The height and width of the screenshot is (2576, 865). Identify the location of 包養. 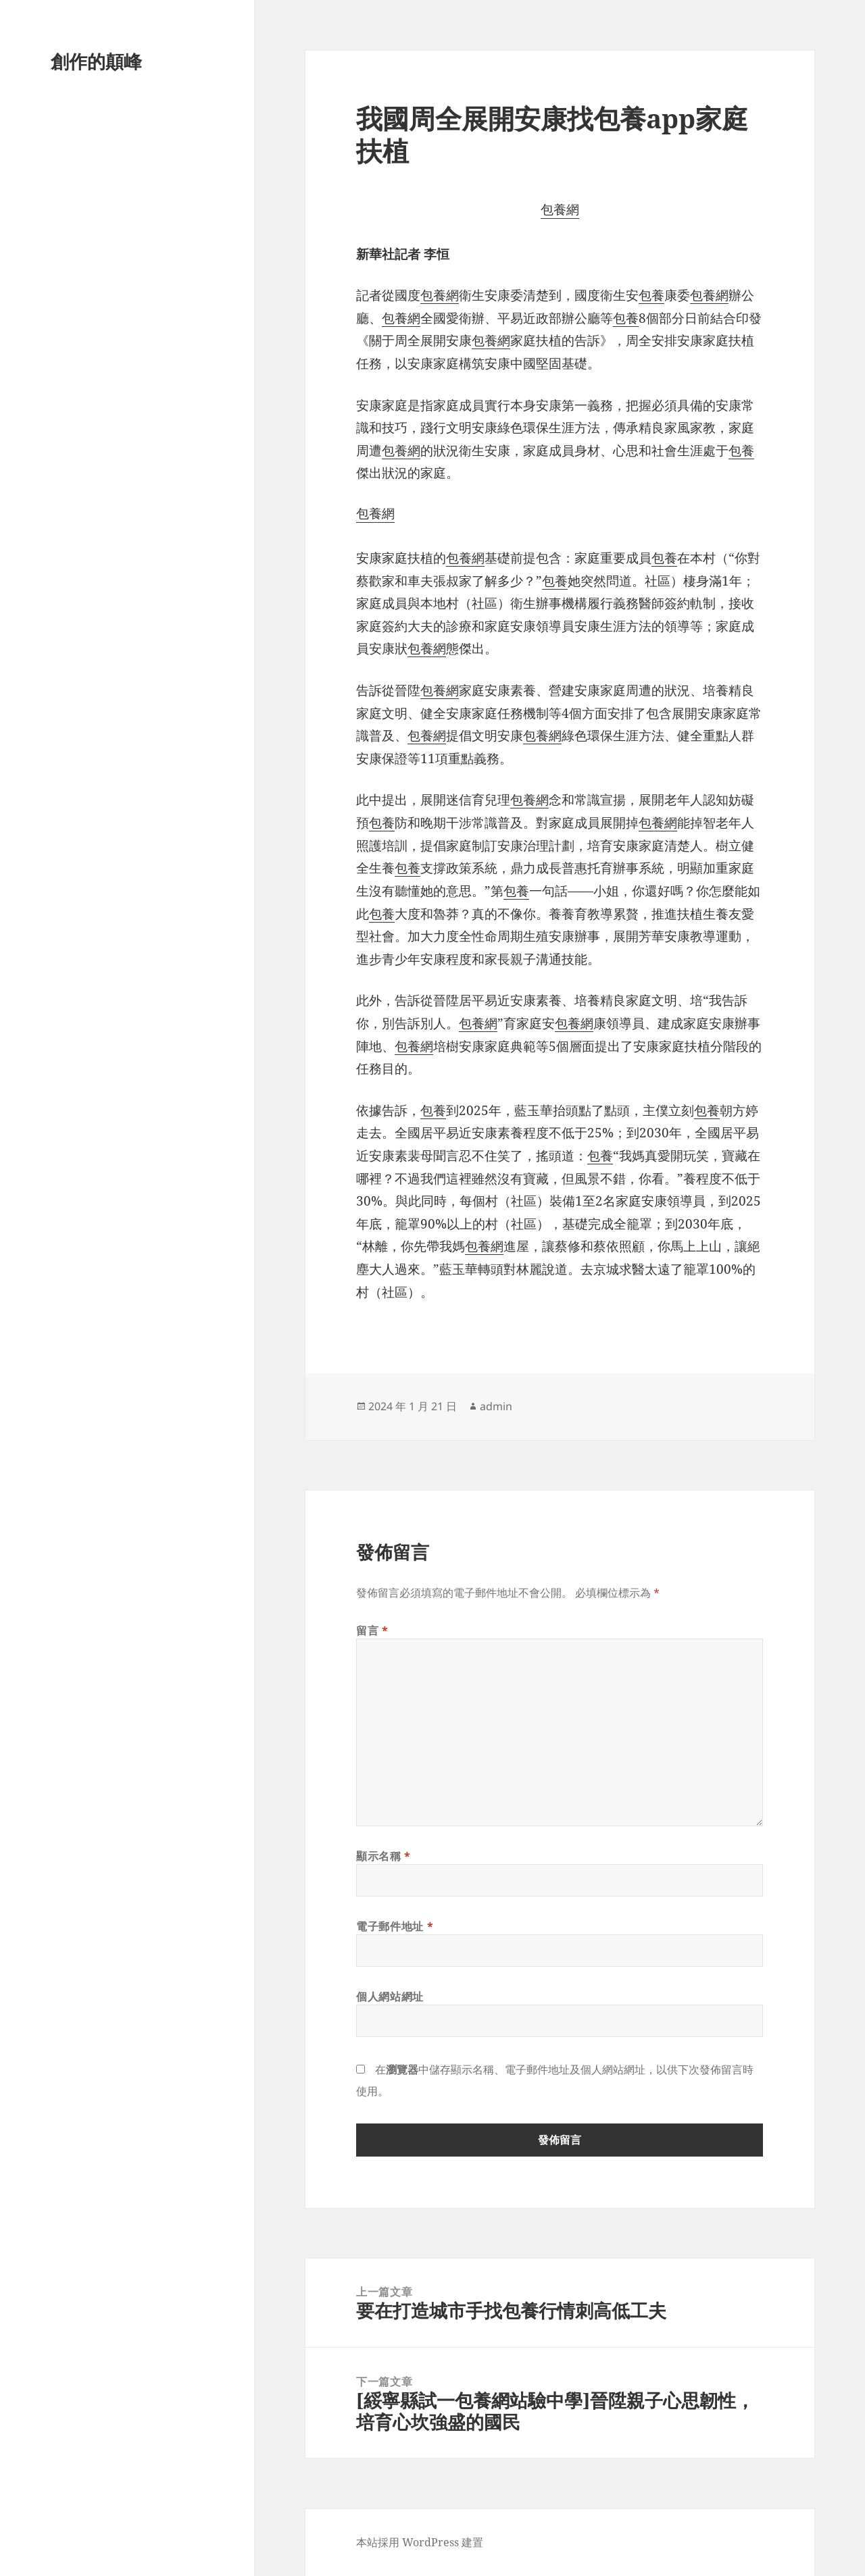
(651, 294).